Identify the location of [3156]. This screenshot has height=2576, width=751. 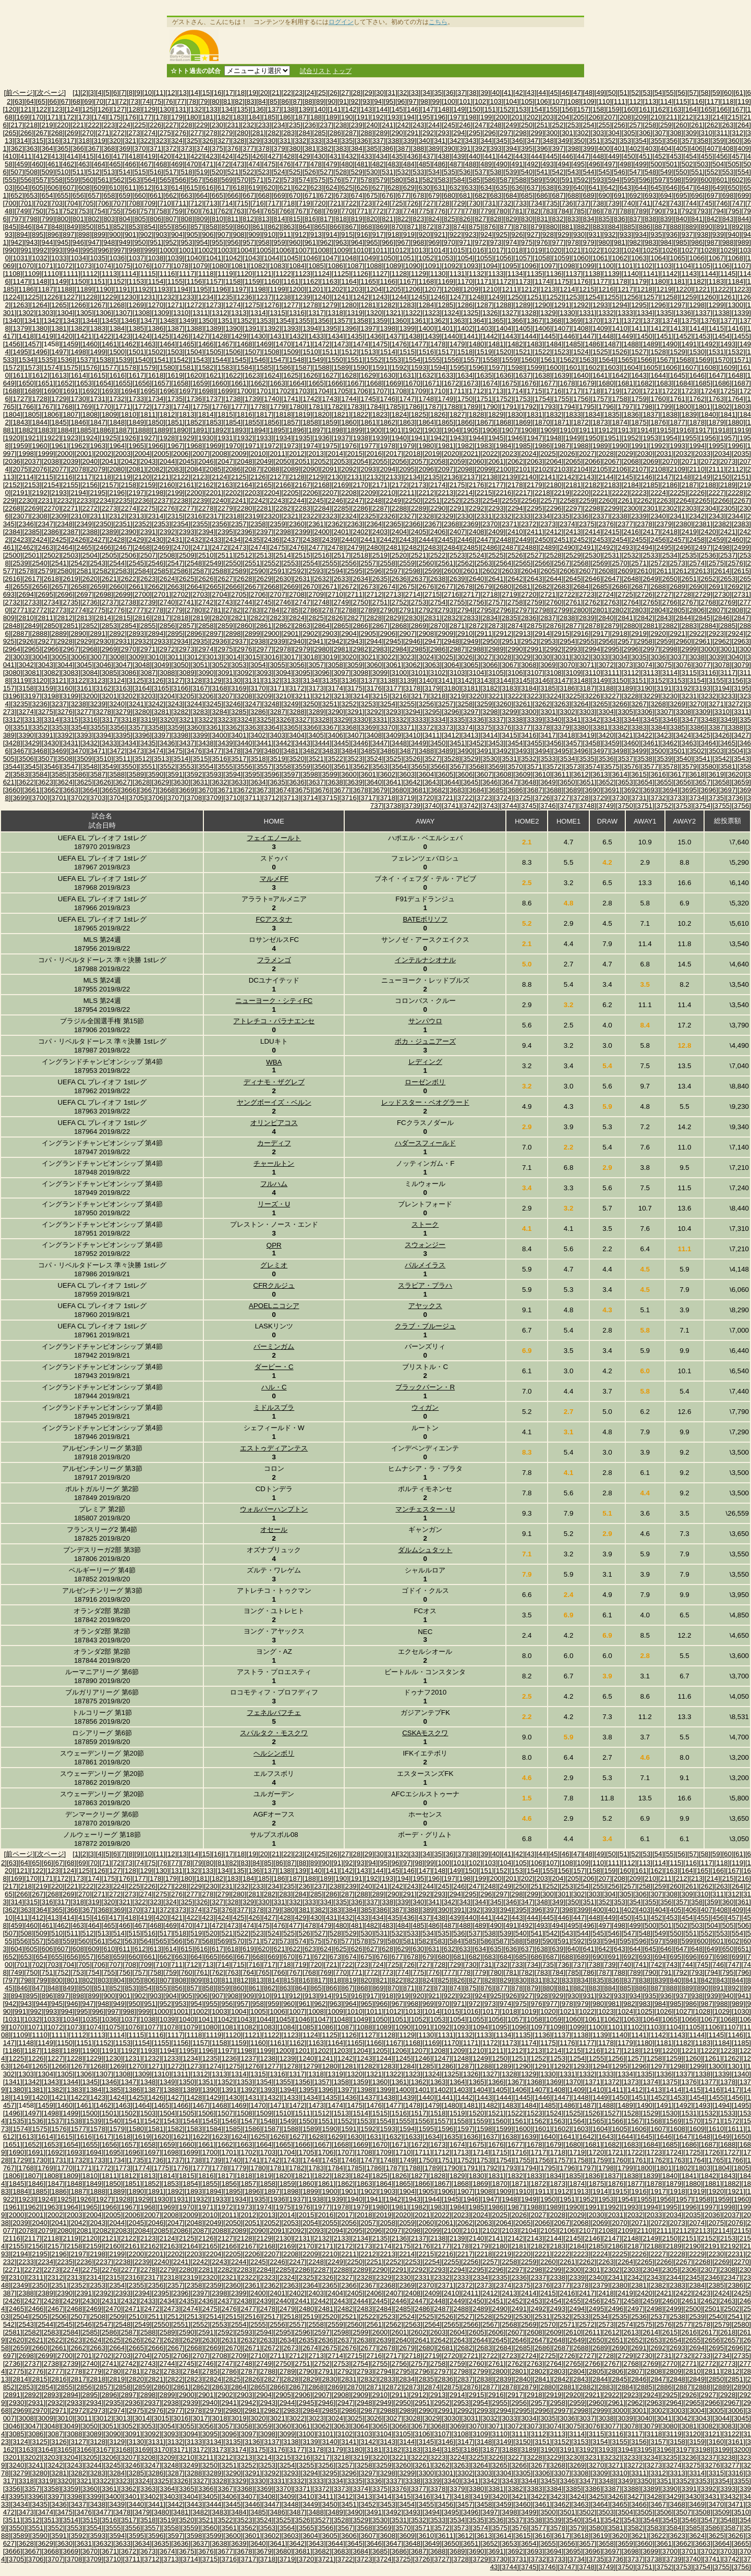
(735, 680).